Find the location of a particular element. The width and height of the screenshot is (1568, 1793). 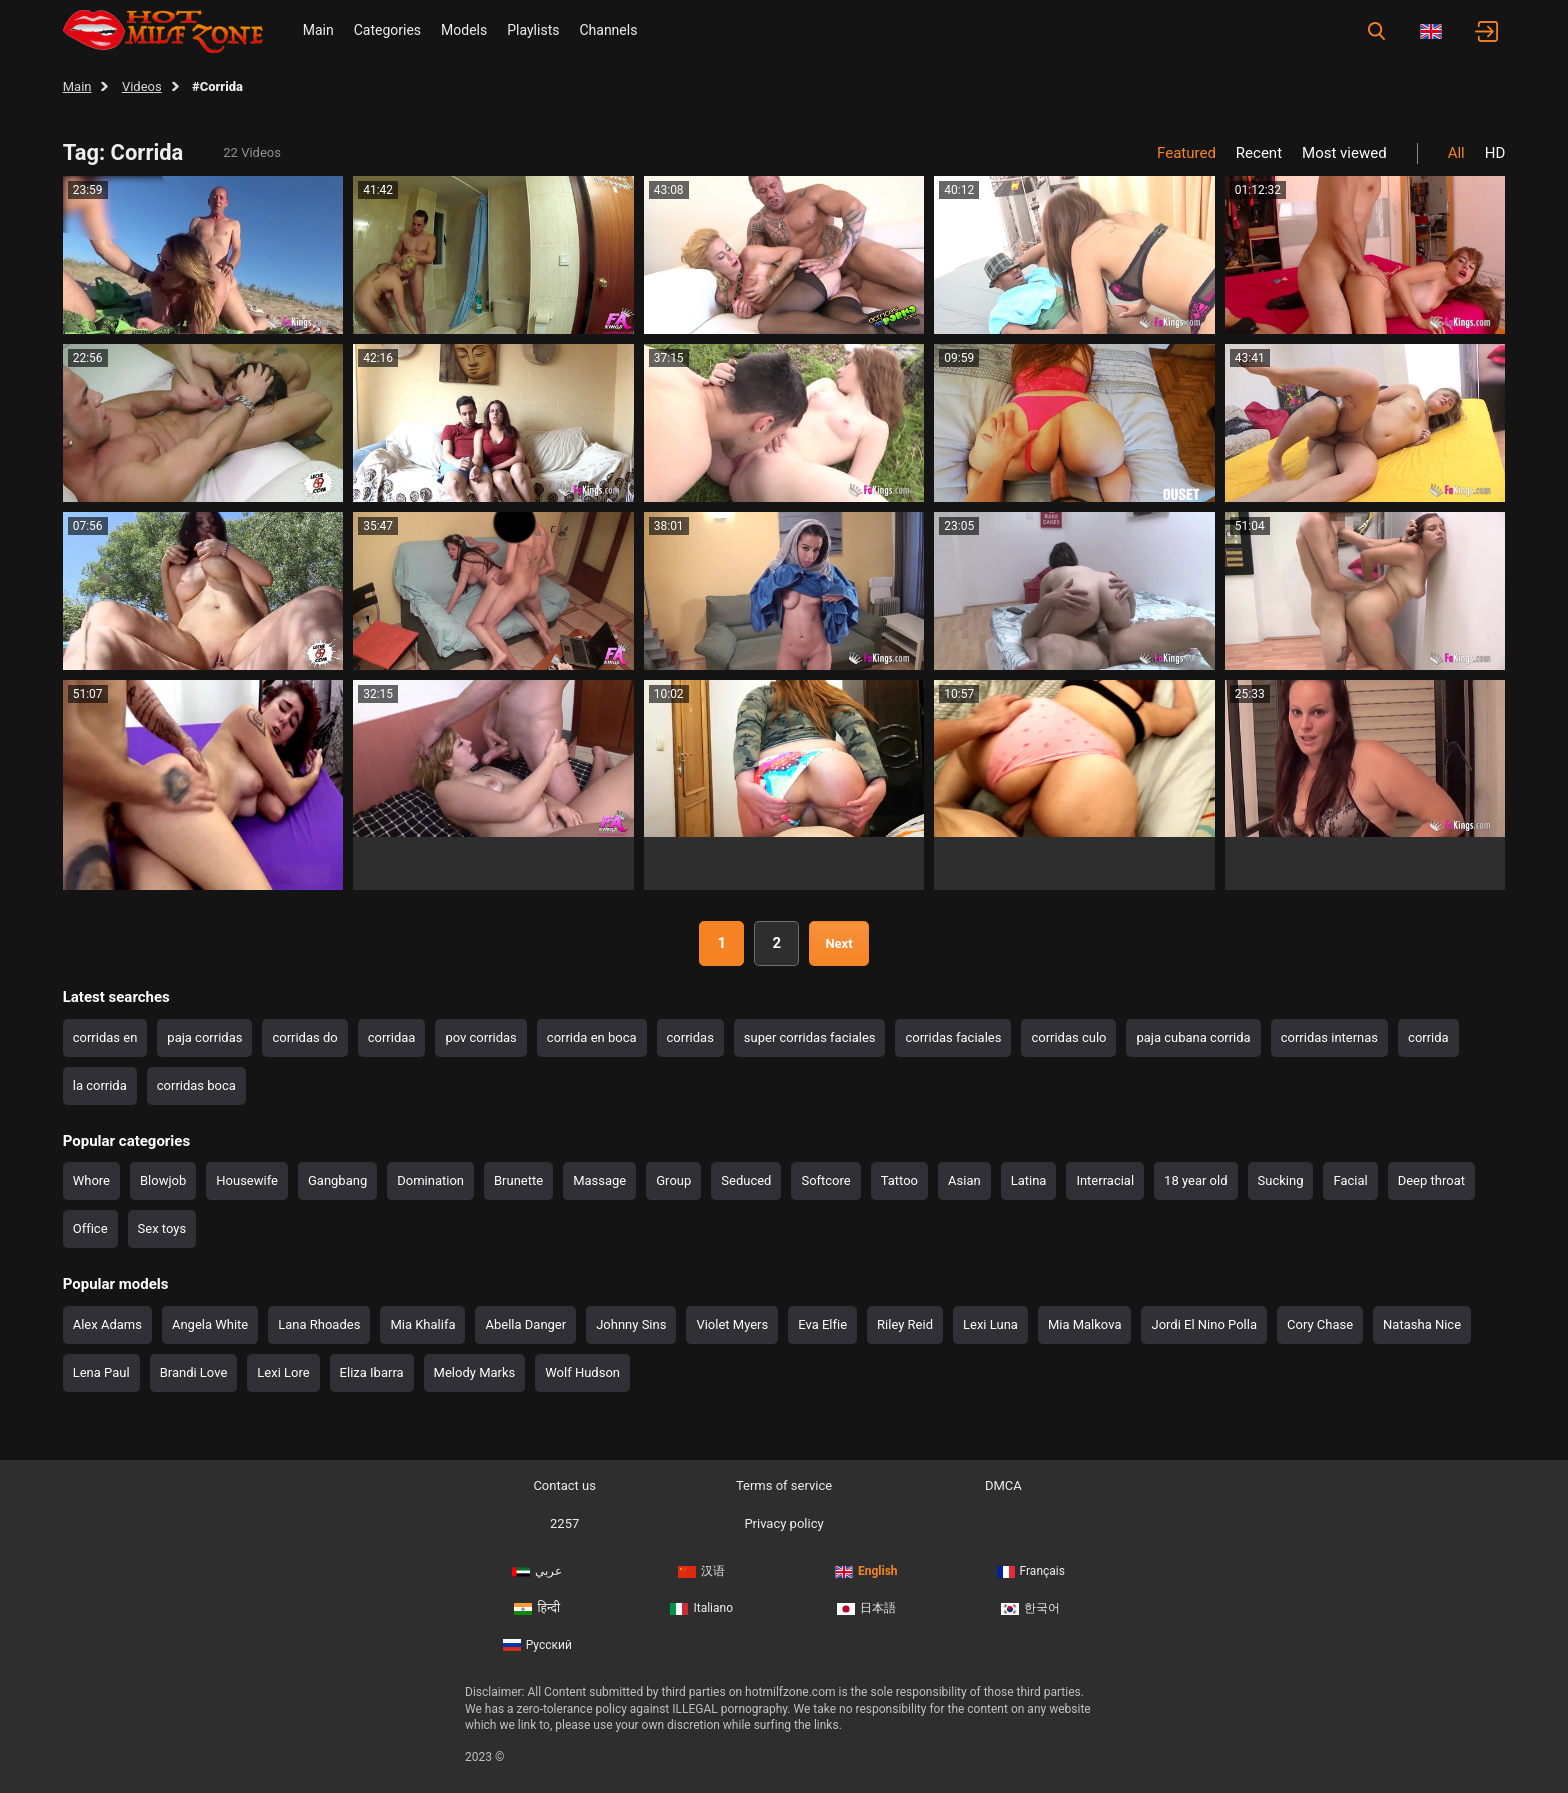

corridas culo is located at coordinates (1068, 1037).